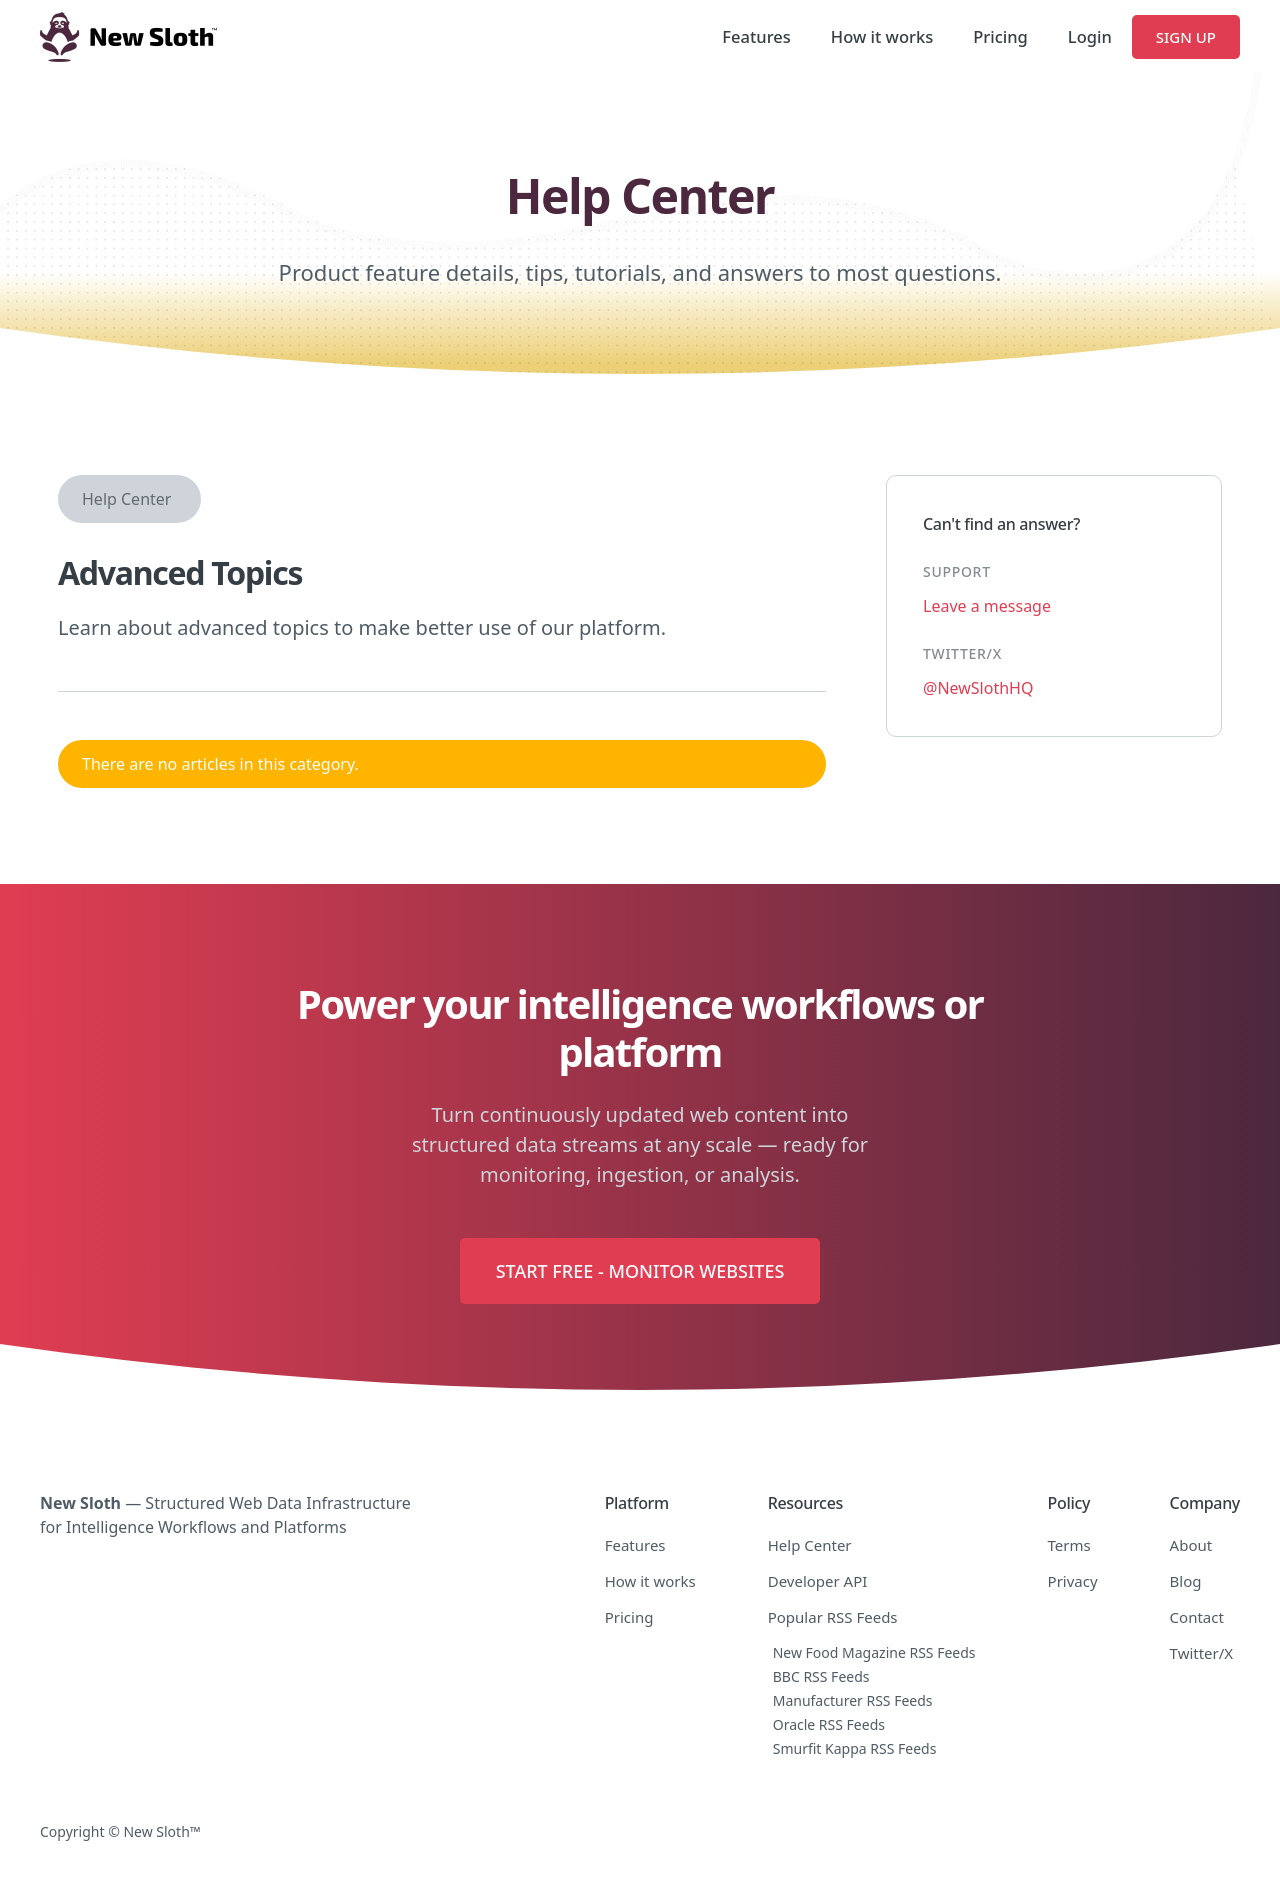 Image resolution: width=1280 pixels, height=1892 pixels. Describe the element at coordinates (874, 1652) in the screenshot. I see `New Food Magazine RSS Feeds` at that location.